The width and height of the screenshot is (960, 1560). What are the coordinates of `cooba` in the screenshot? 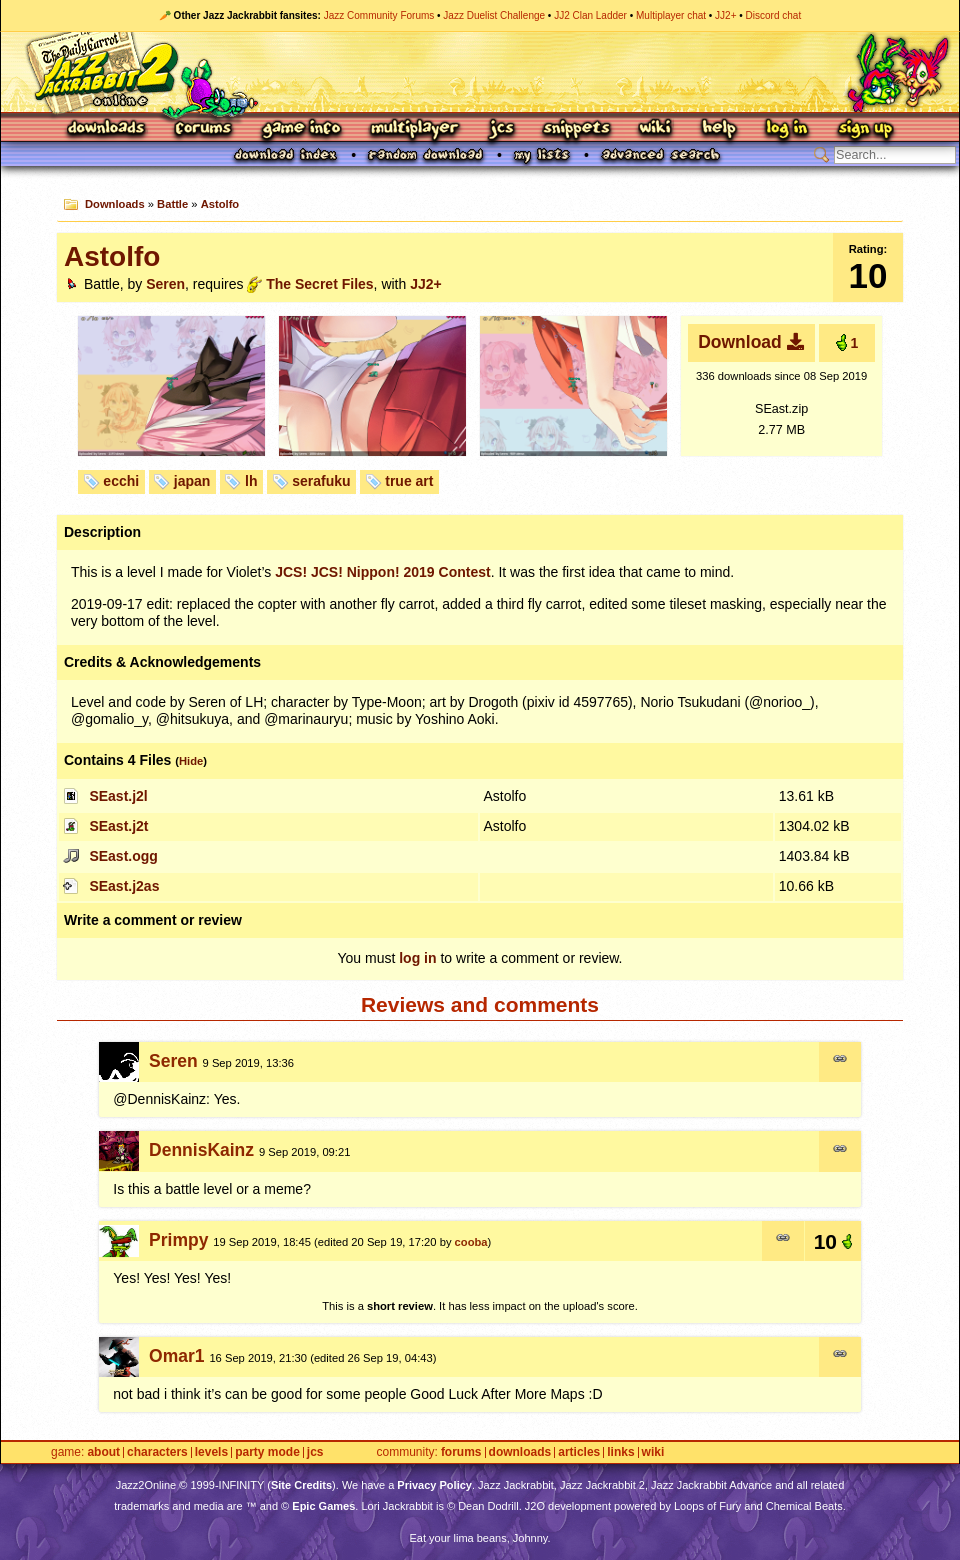 It's located at (471, 1242).